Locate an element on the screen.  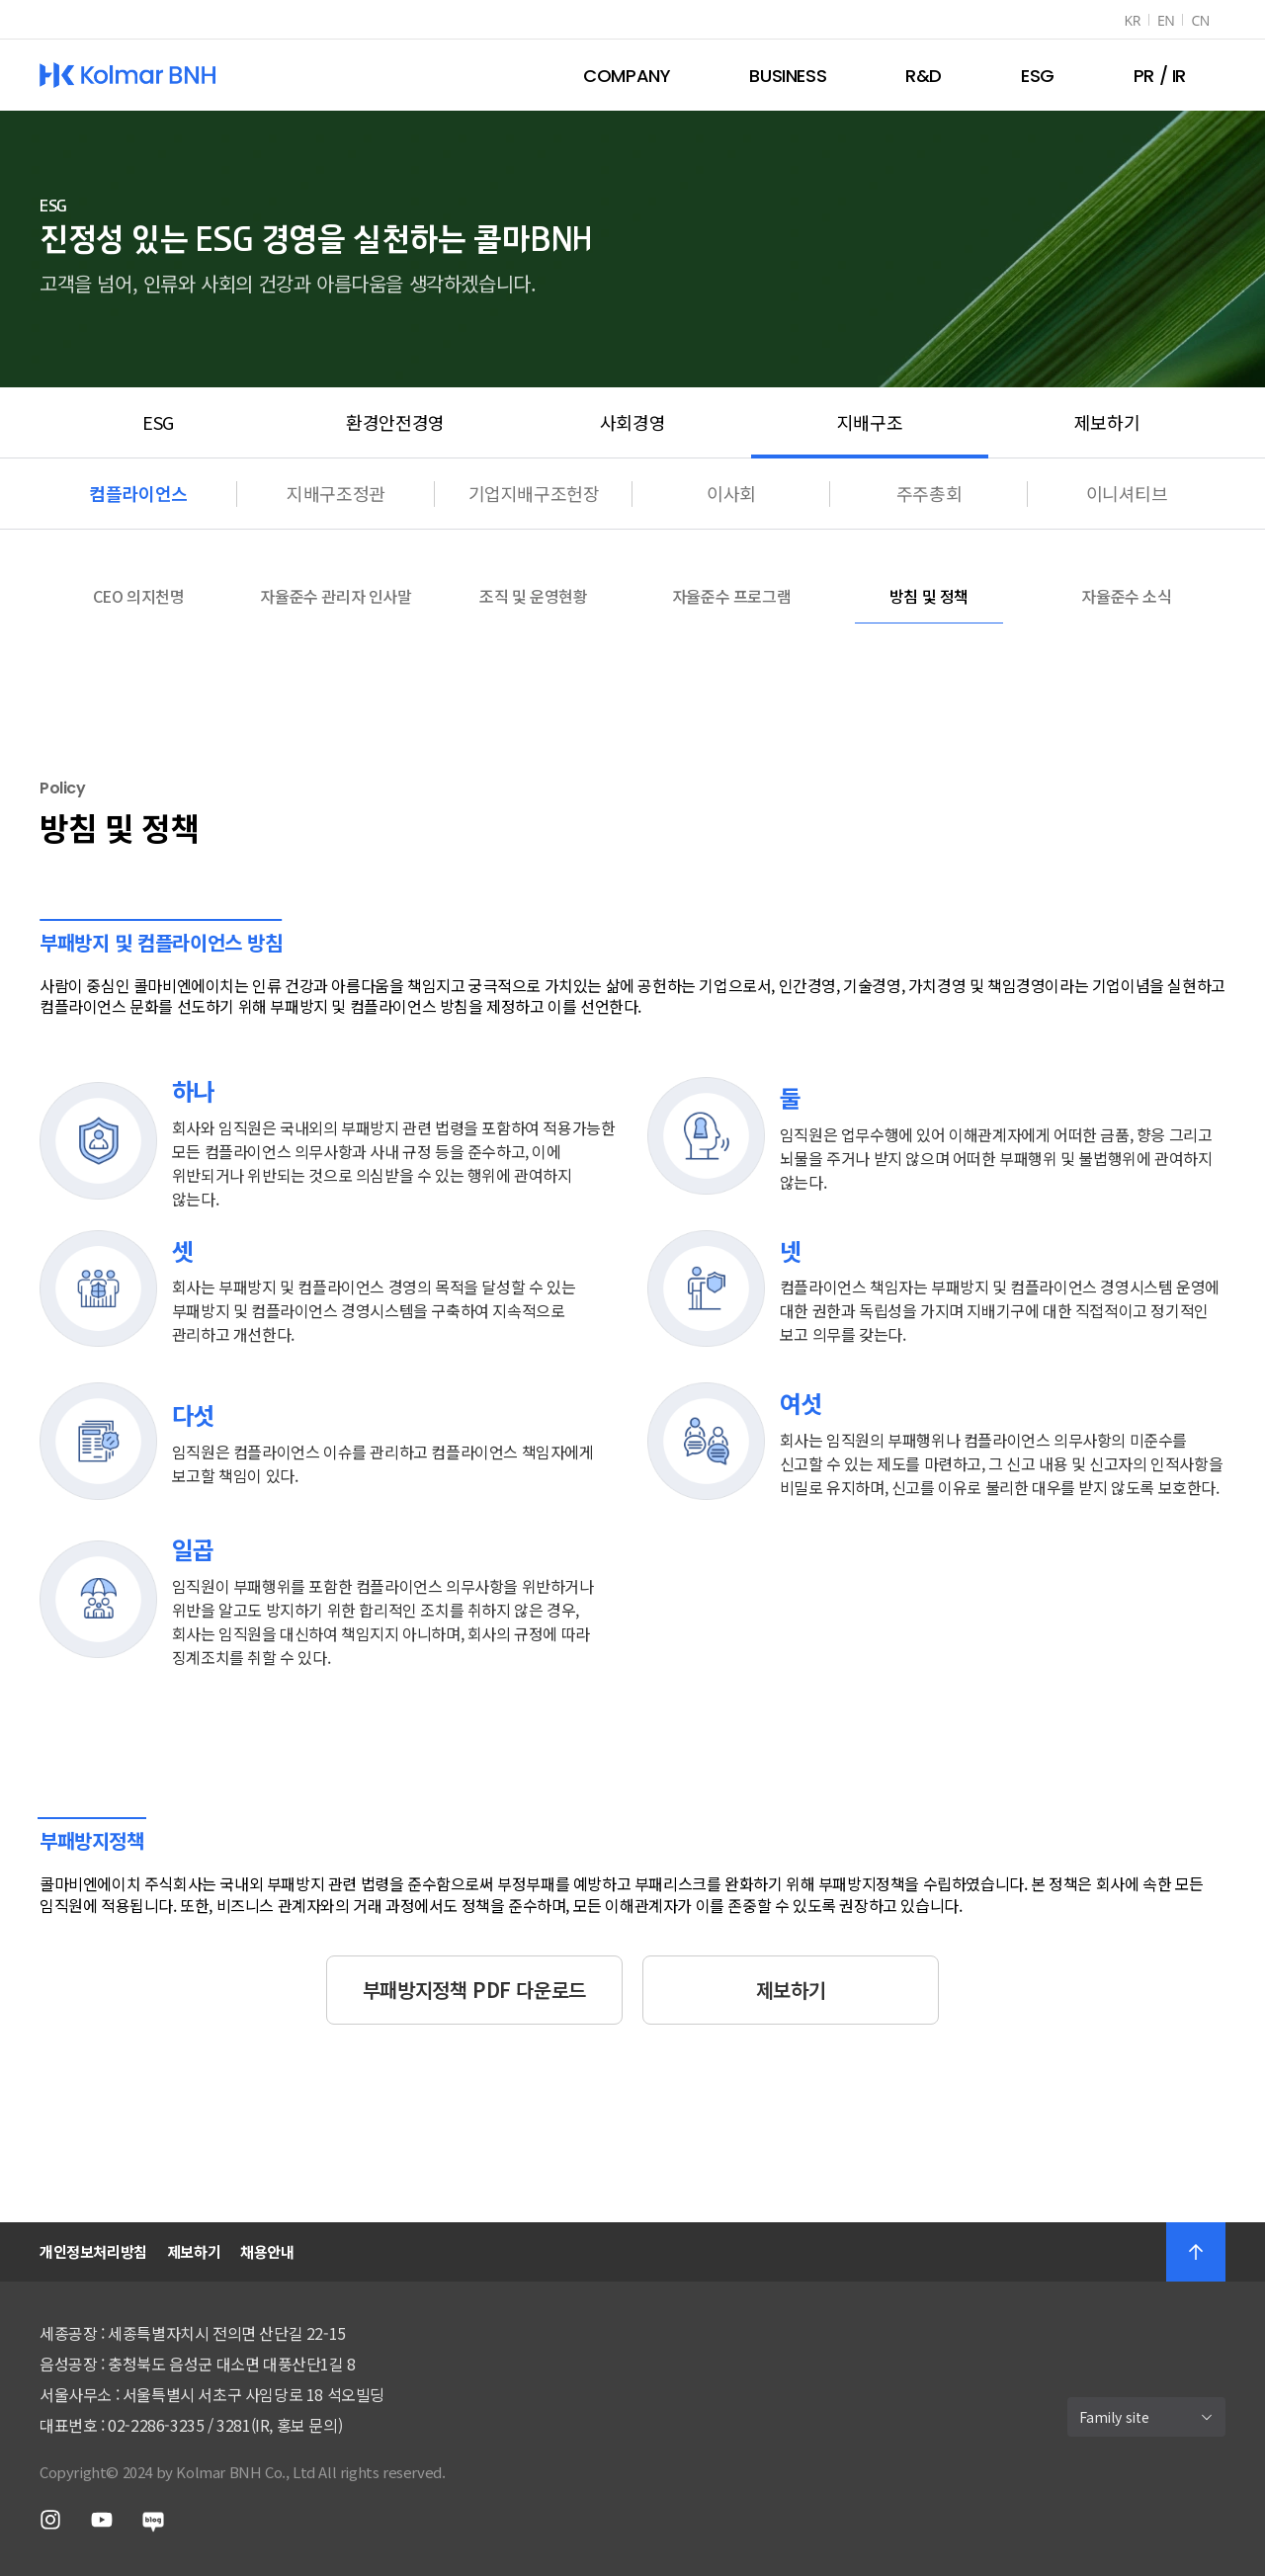
환경안전경영 is located at coordinates (395, 422).